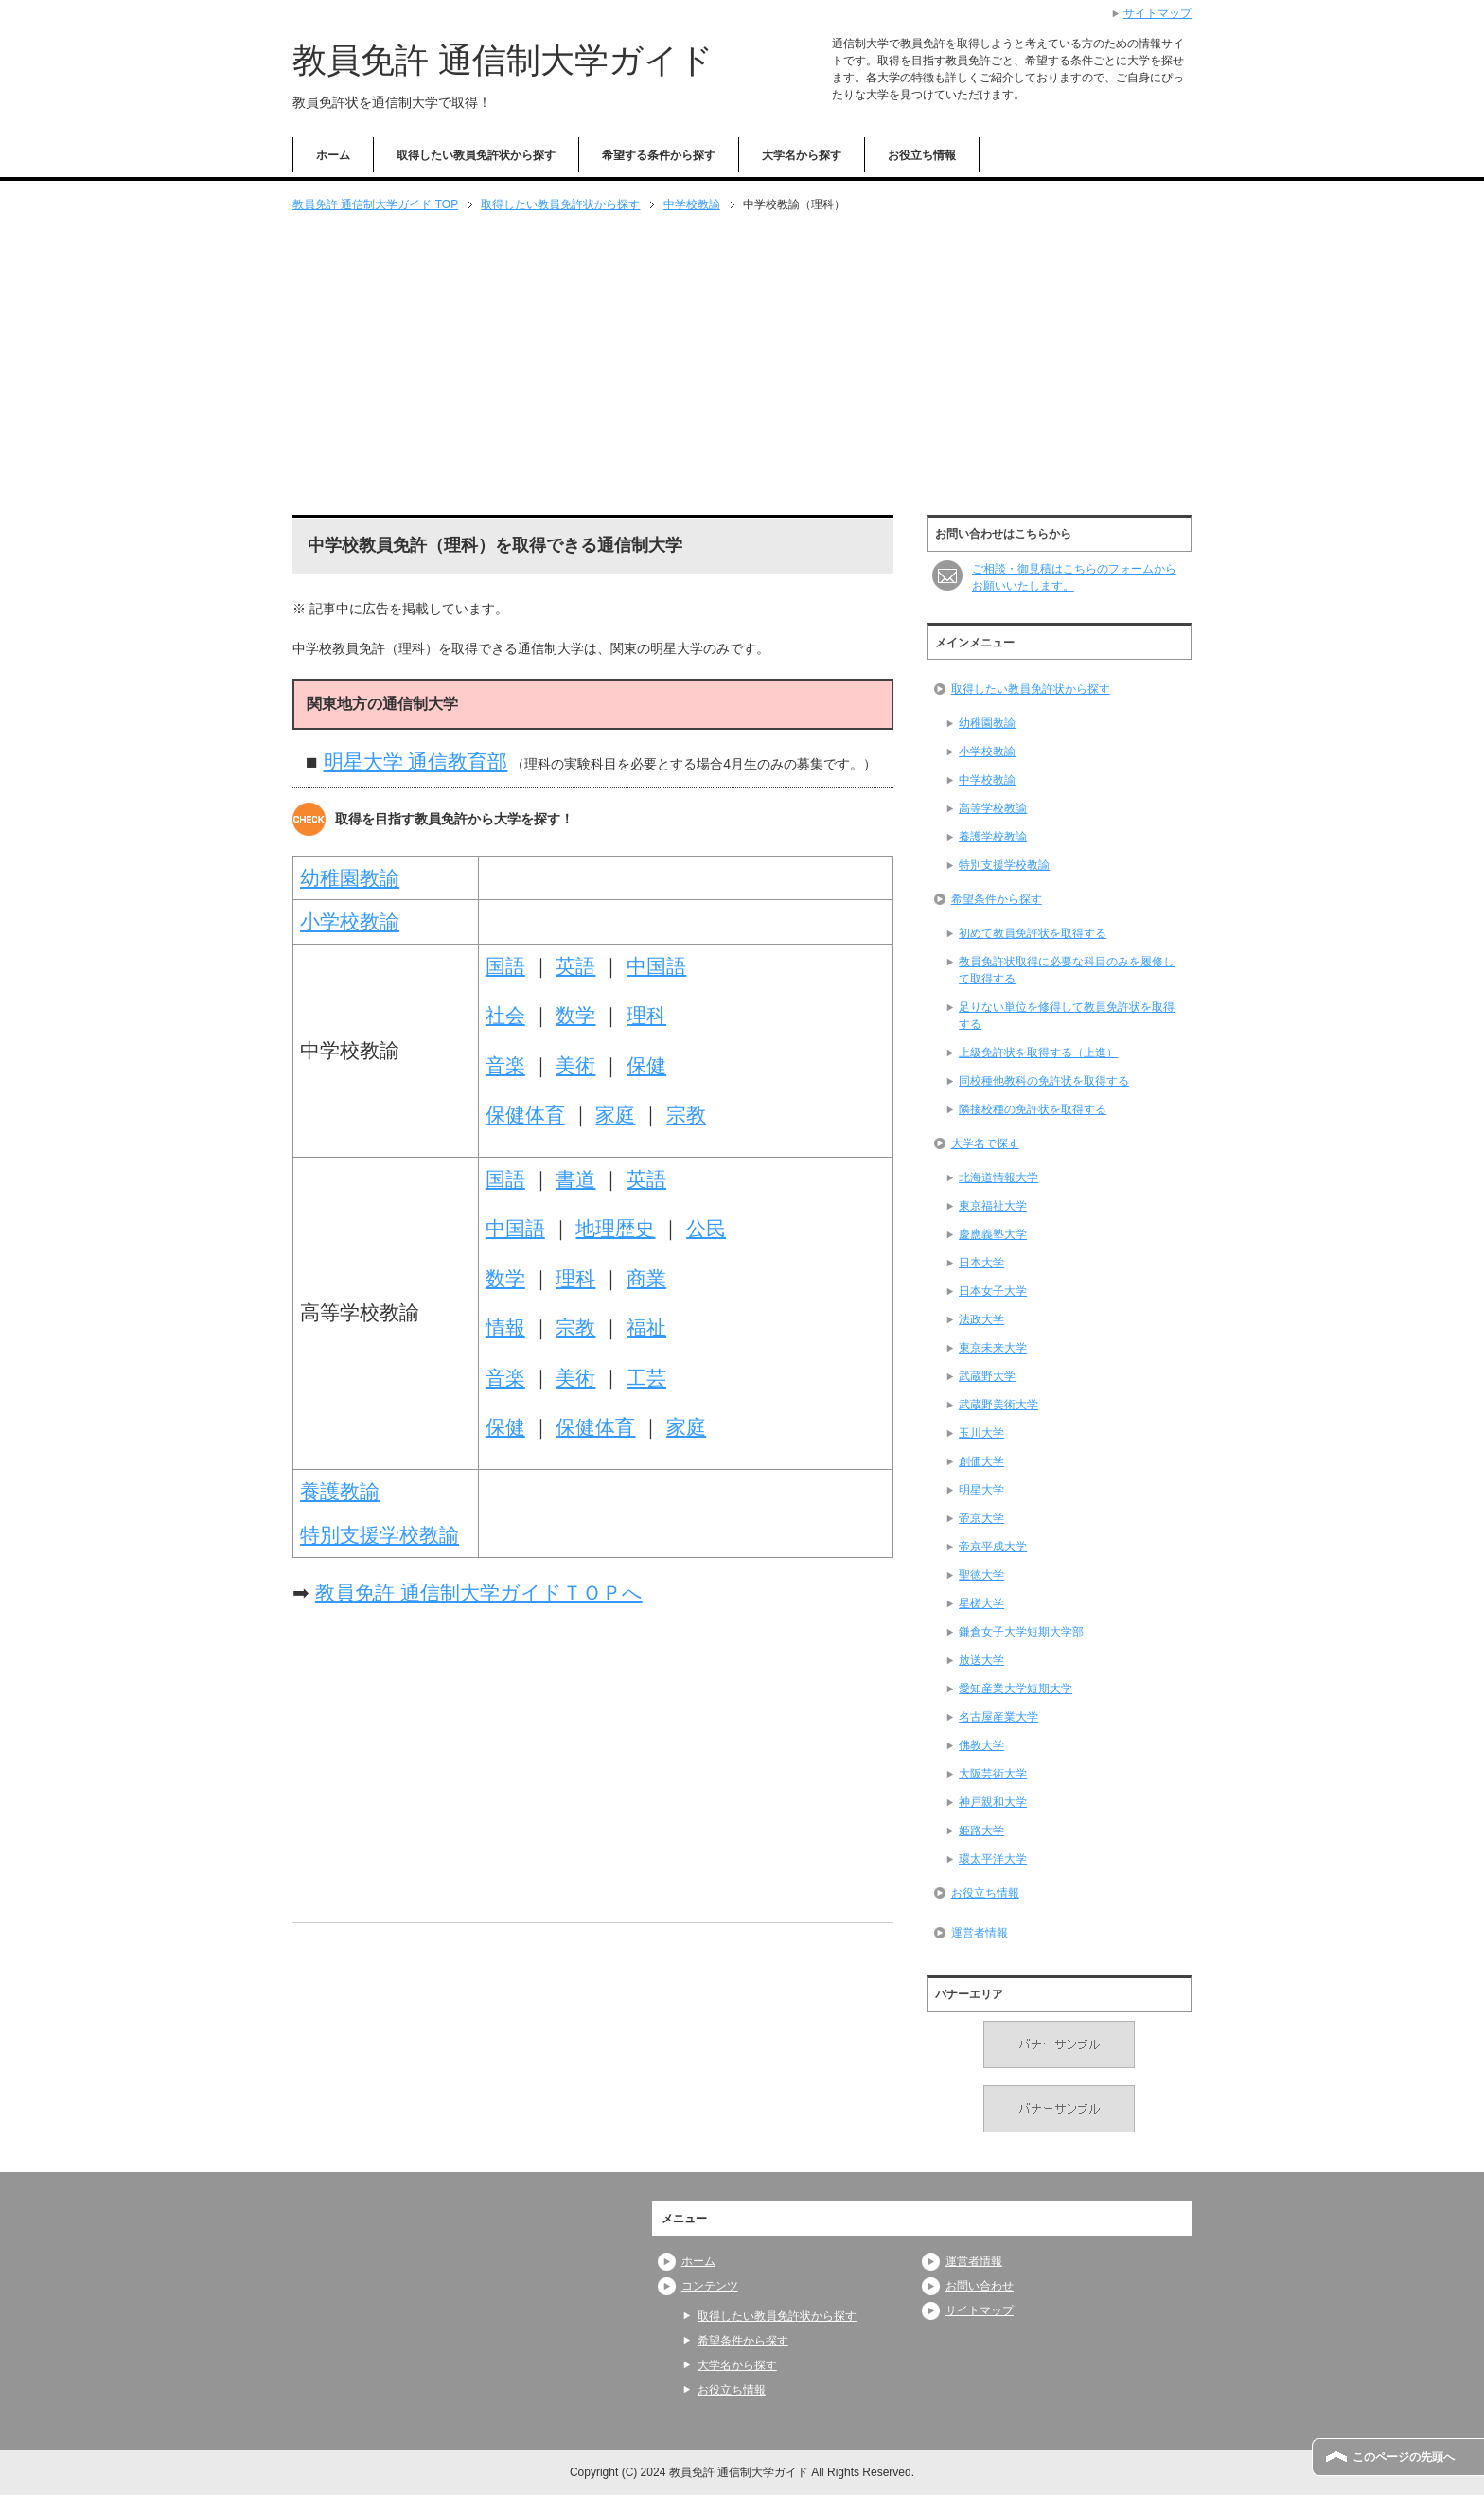  Describe the element at coordinates (575, 1065) in the screenshot. I see `美術` at that location.